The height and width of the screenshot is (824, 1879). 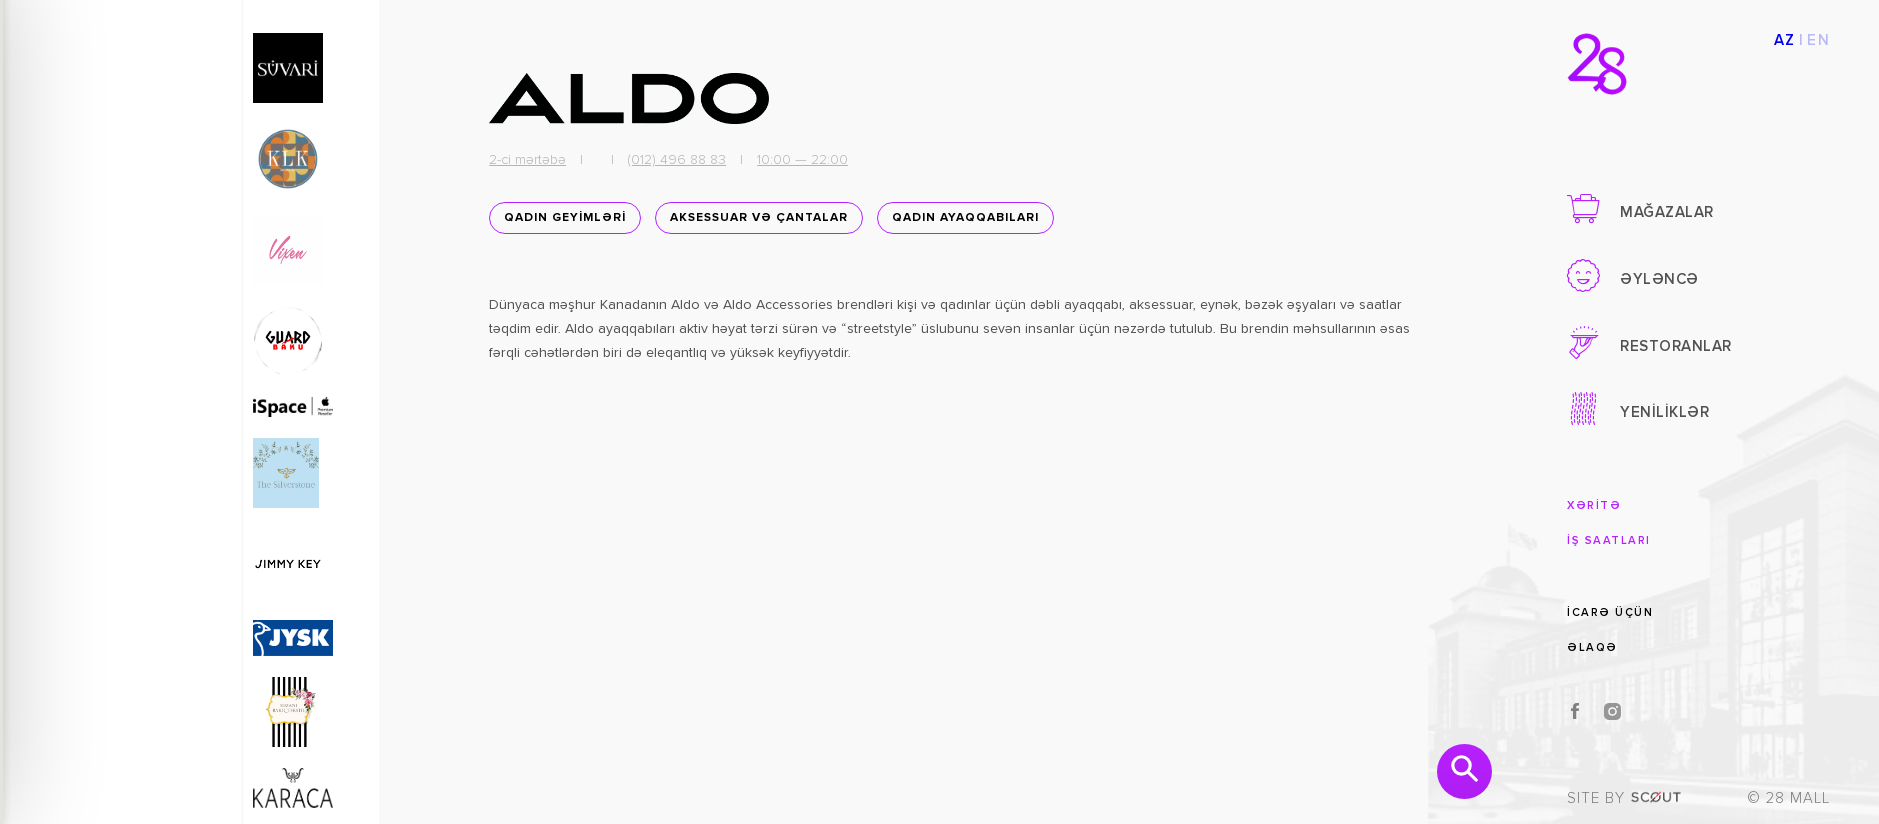 I want to click on EN, so click(x=1818, y=40).